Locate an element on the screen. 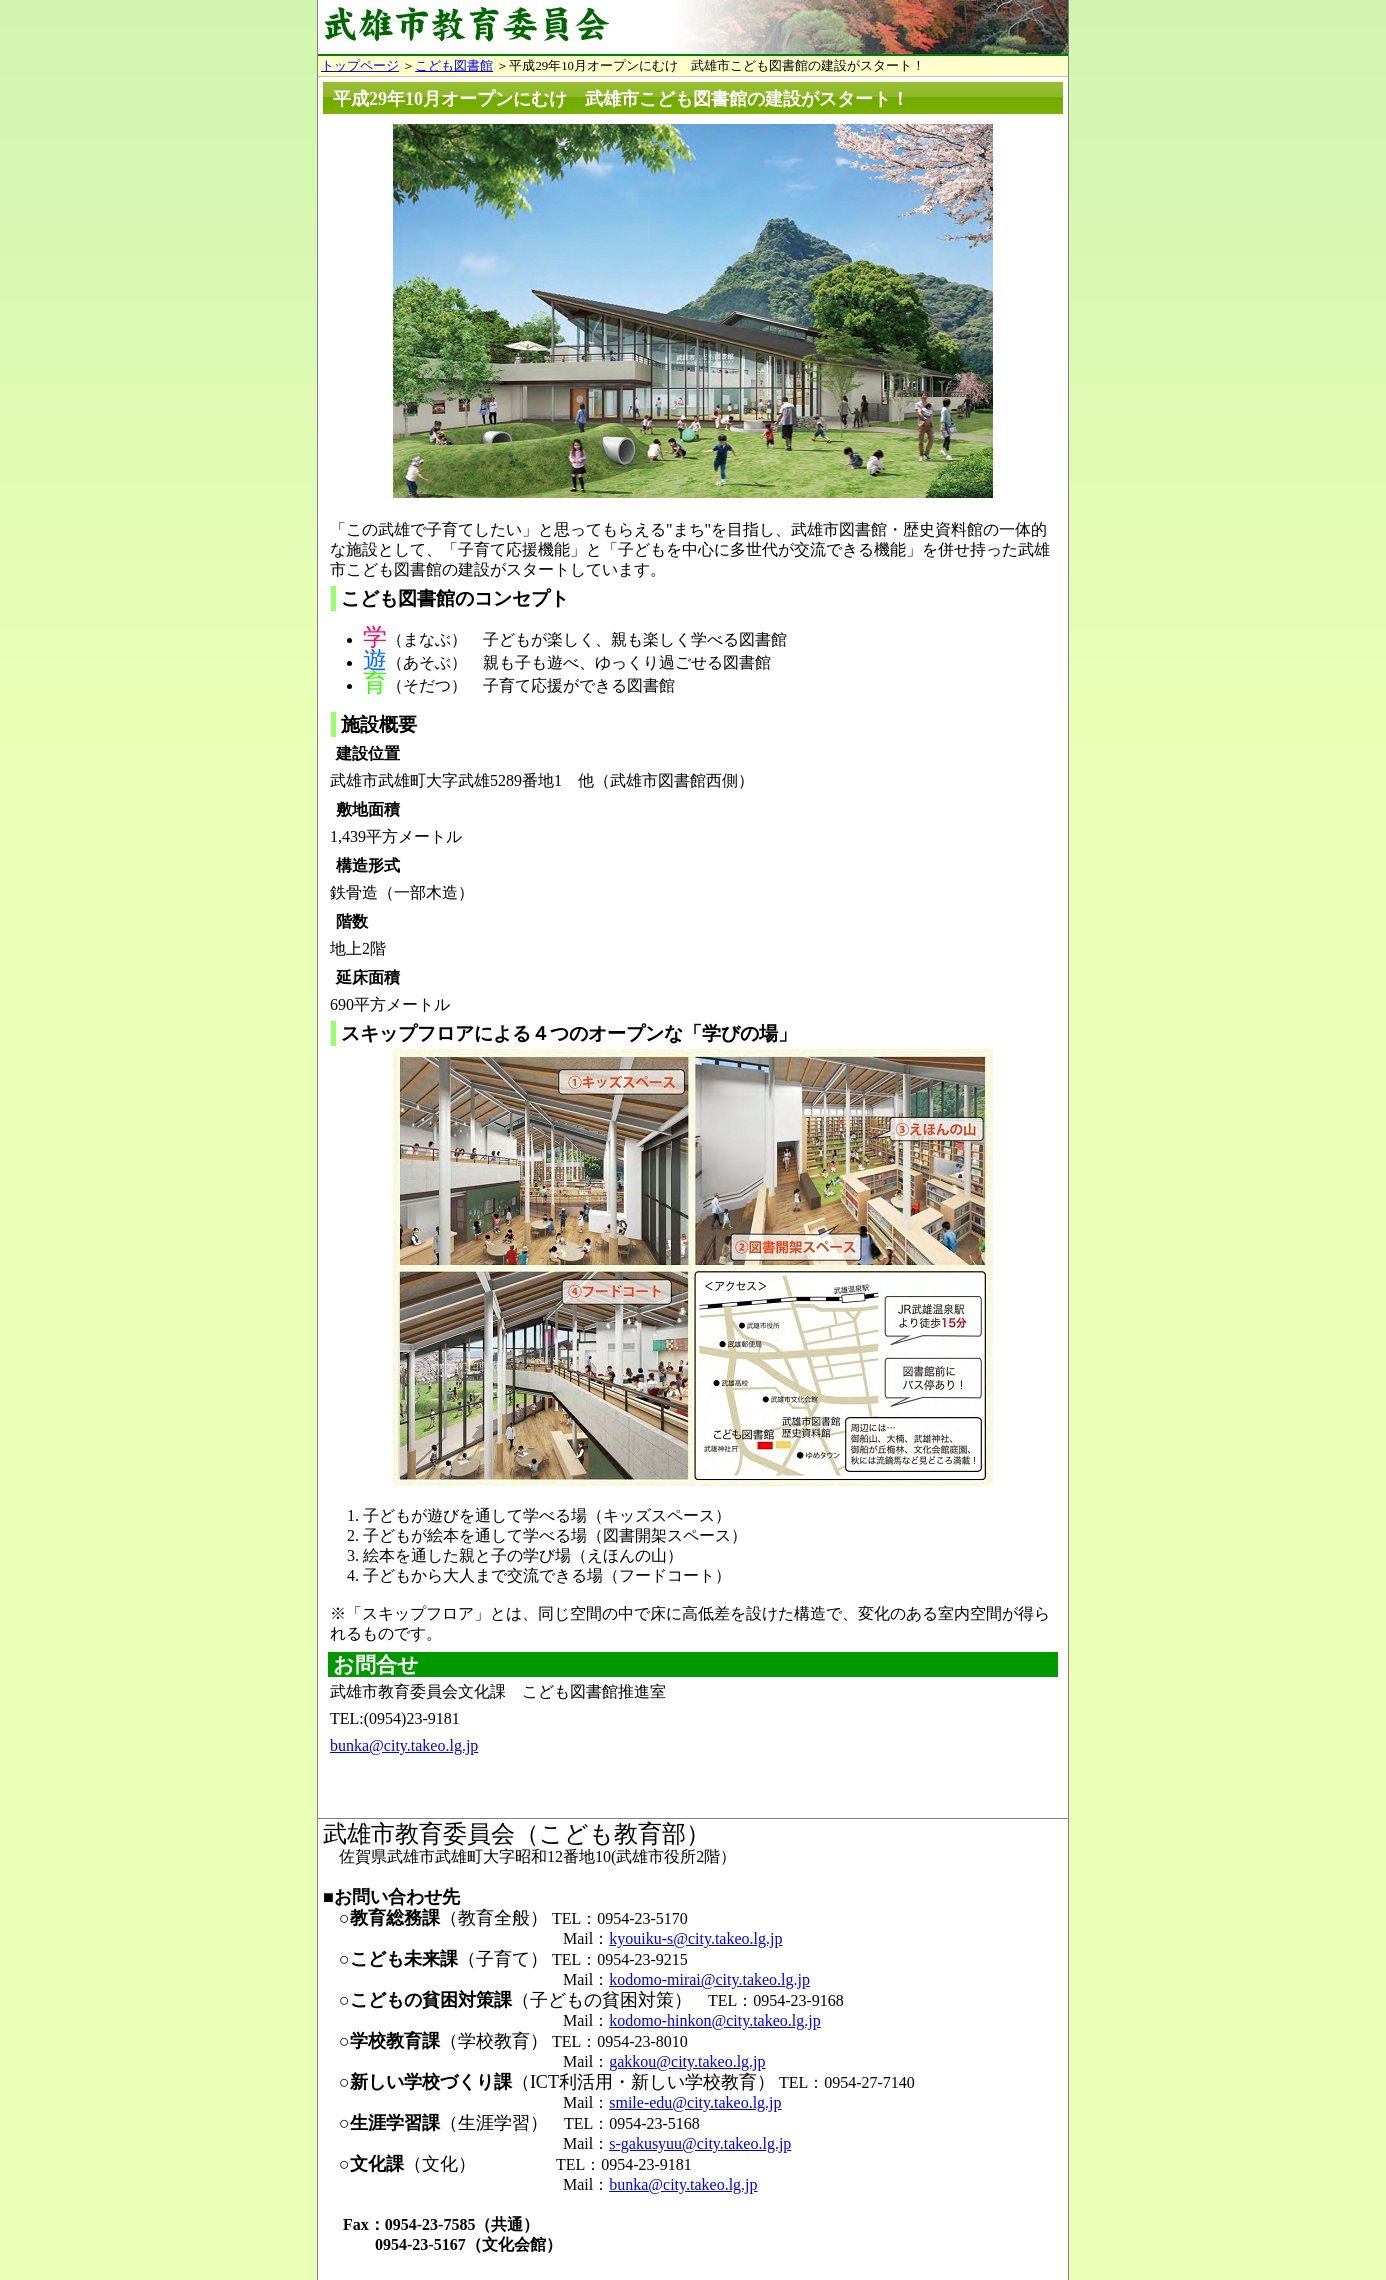  bunka@city.takeo.lg.jp is located at coordinates (404, 1745).